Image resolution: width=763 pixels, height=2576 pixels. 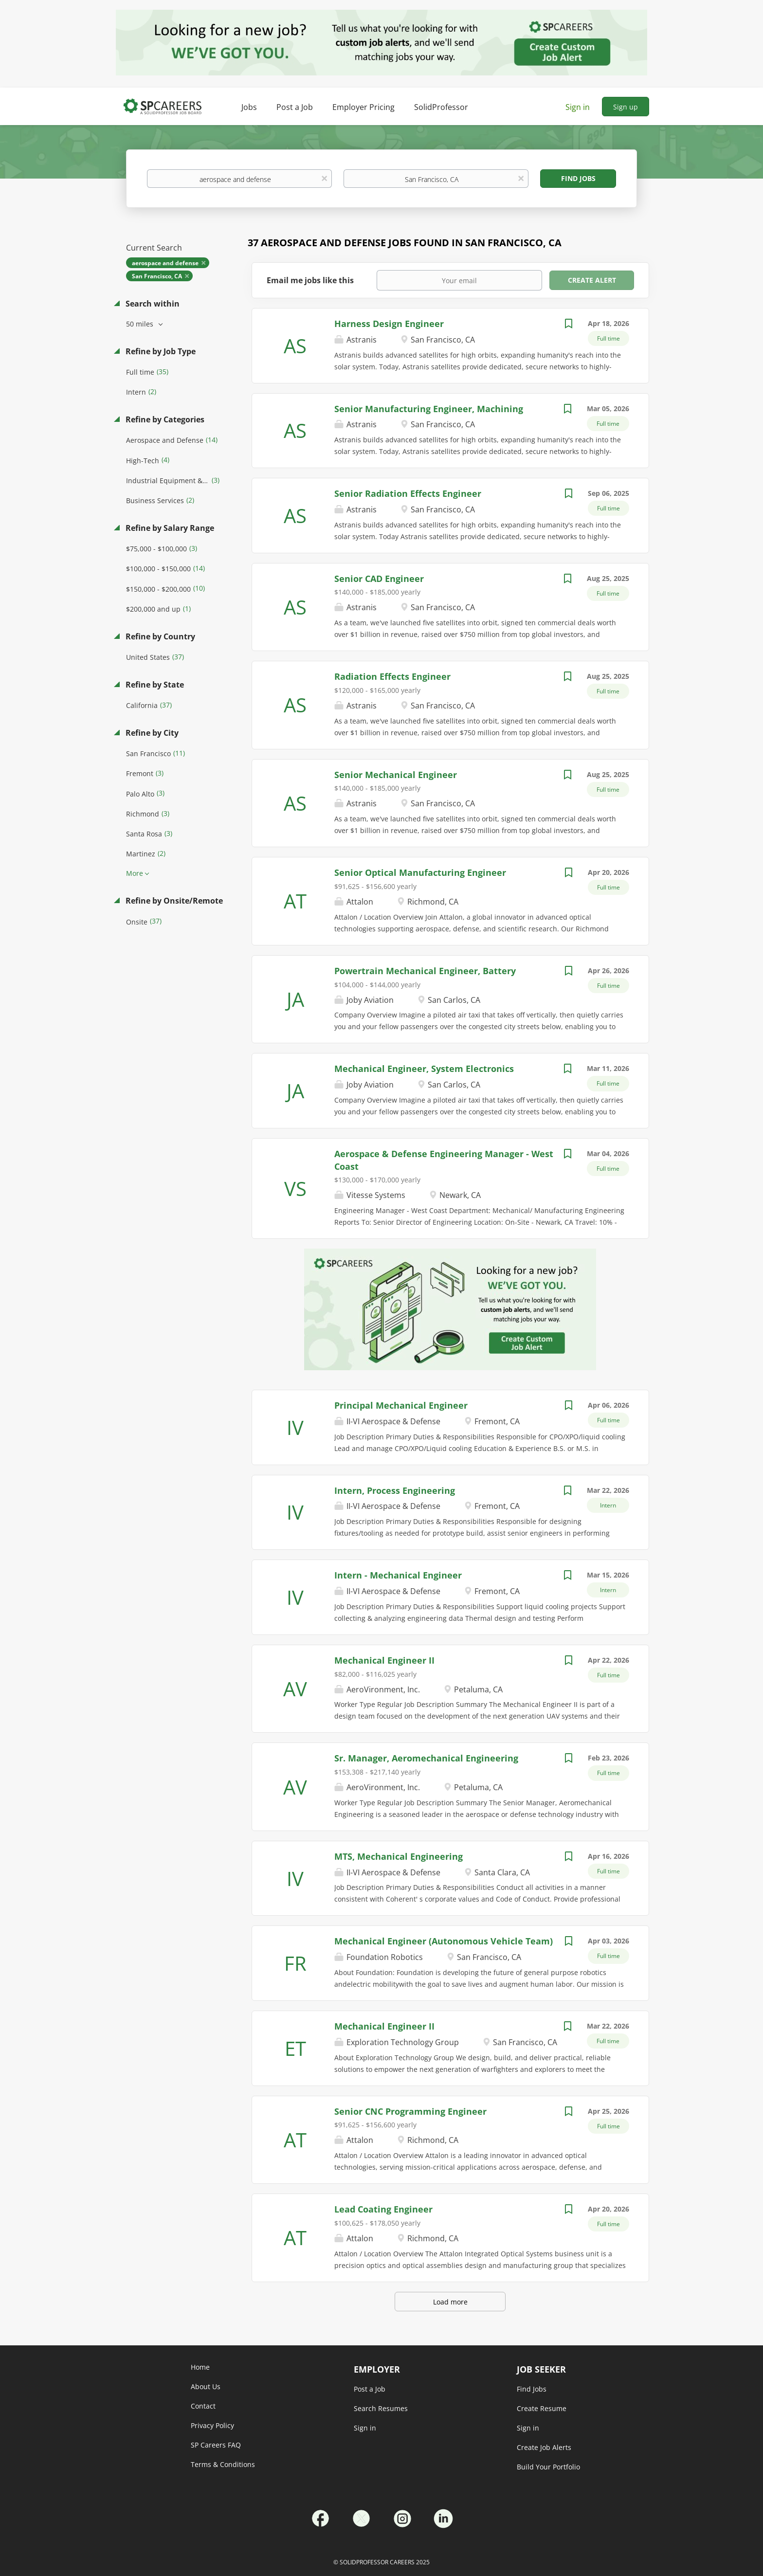 What do you see at coordinates (544, 2447) in the screenshot?
I see `Create Job Alerts` at bounding box center [544, 2447].